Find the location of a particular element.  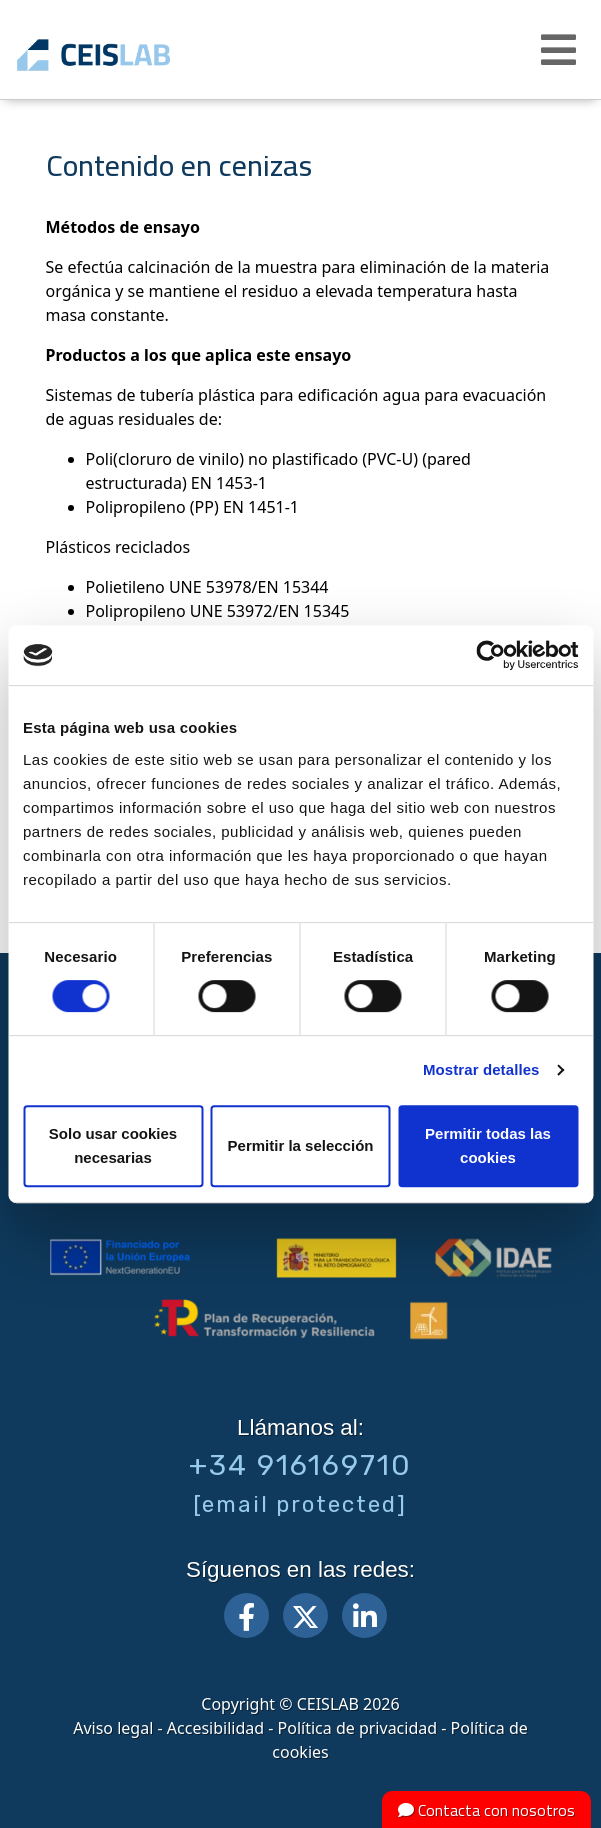

[Cookiebot de Usercentrics - se abre en una nueva pestaña] is located at coordinates (490, 655).